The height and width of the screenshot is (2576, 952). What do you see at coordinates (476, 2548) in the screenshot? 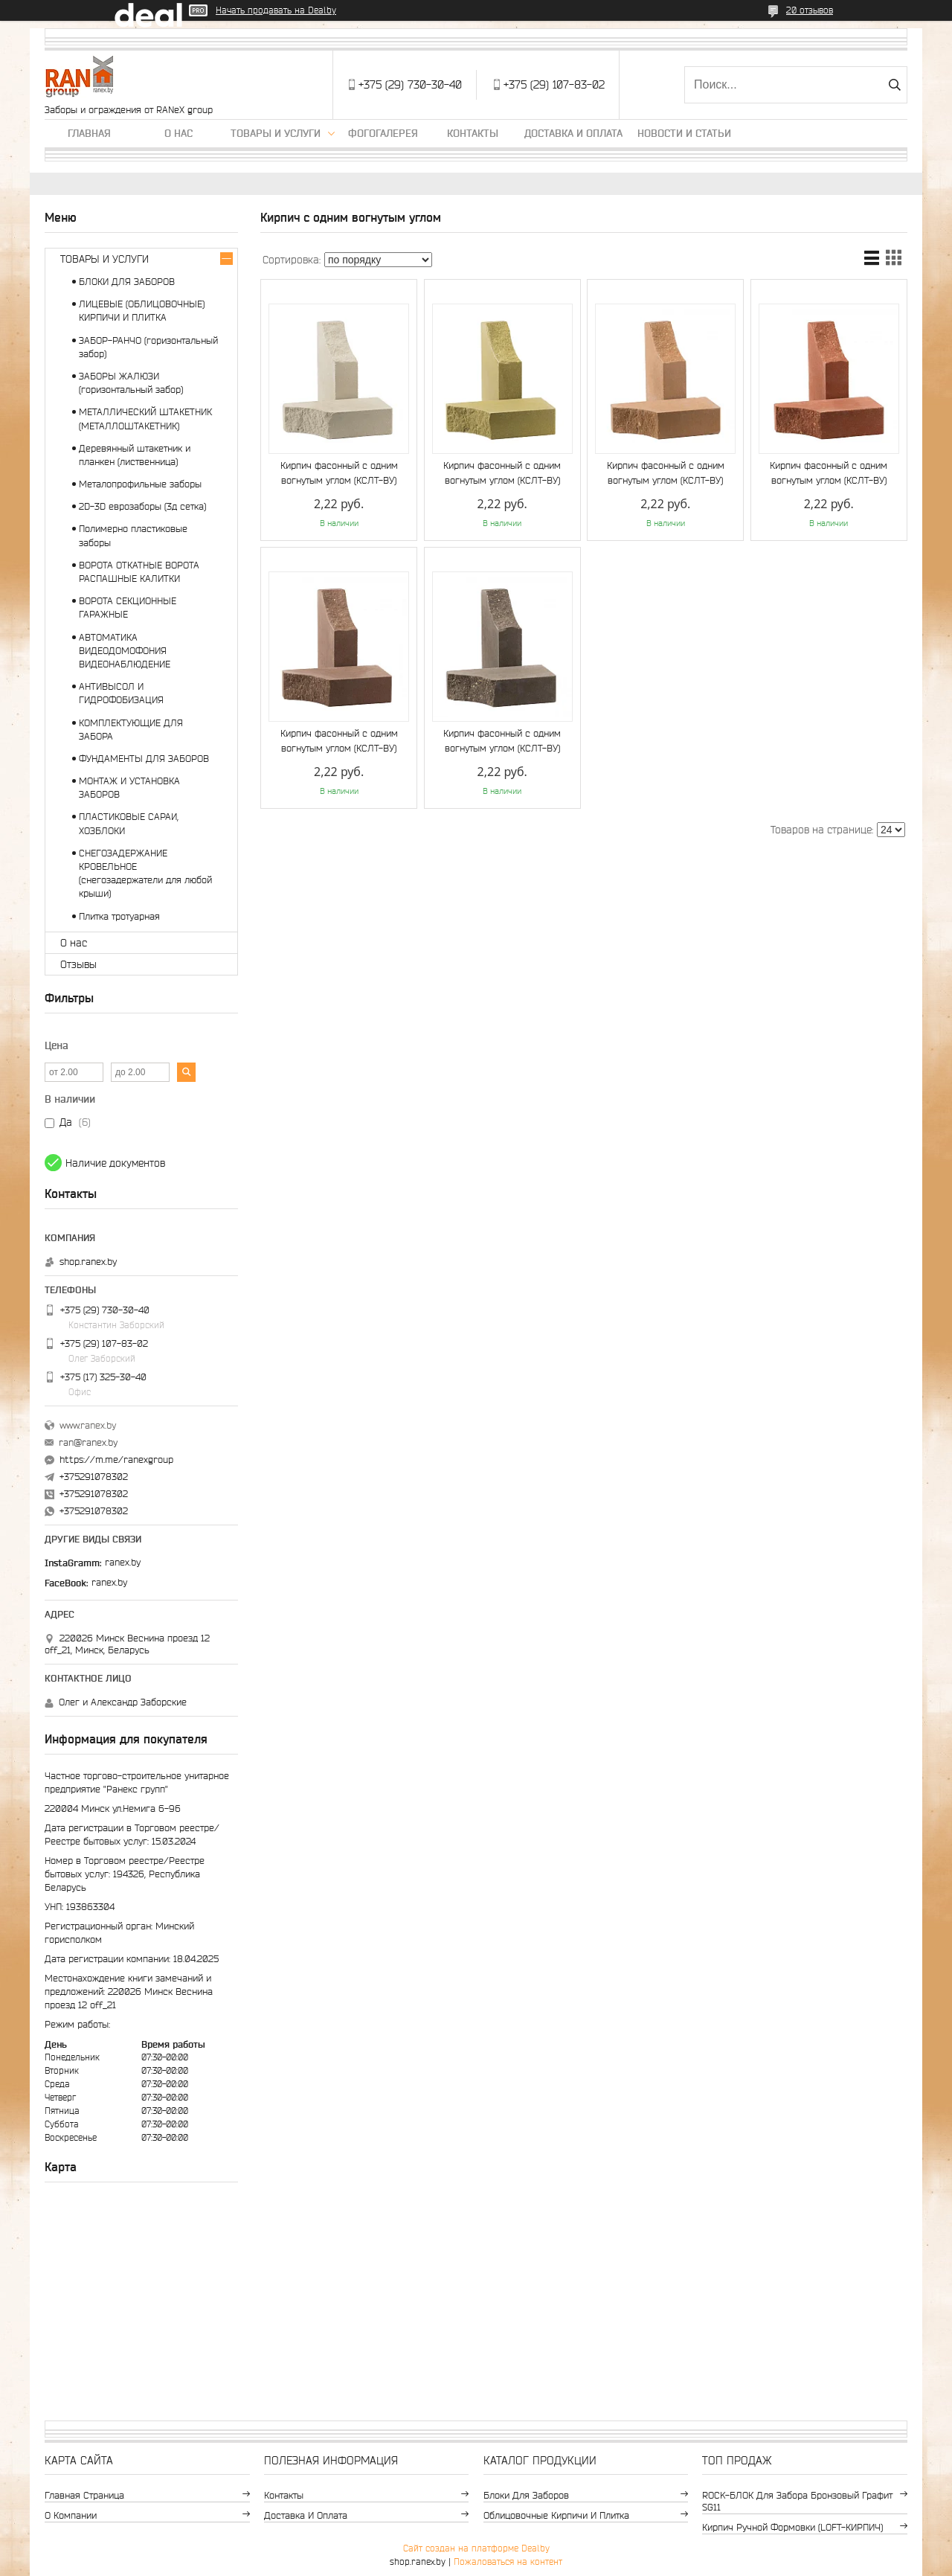
I see `Сайт создан на платформе Deal.by` at bounding box center [476, 2548].